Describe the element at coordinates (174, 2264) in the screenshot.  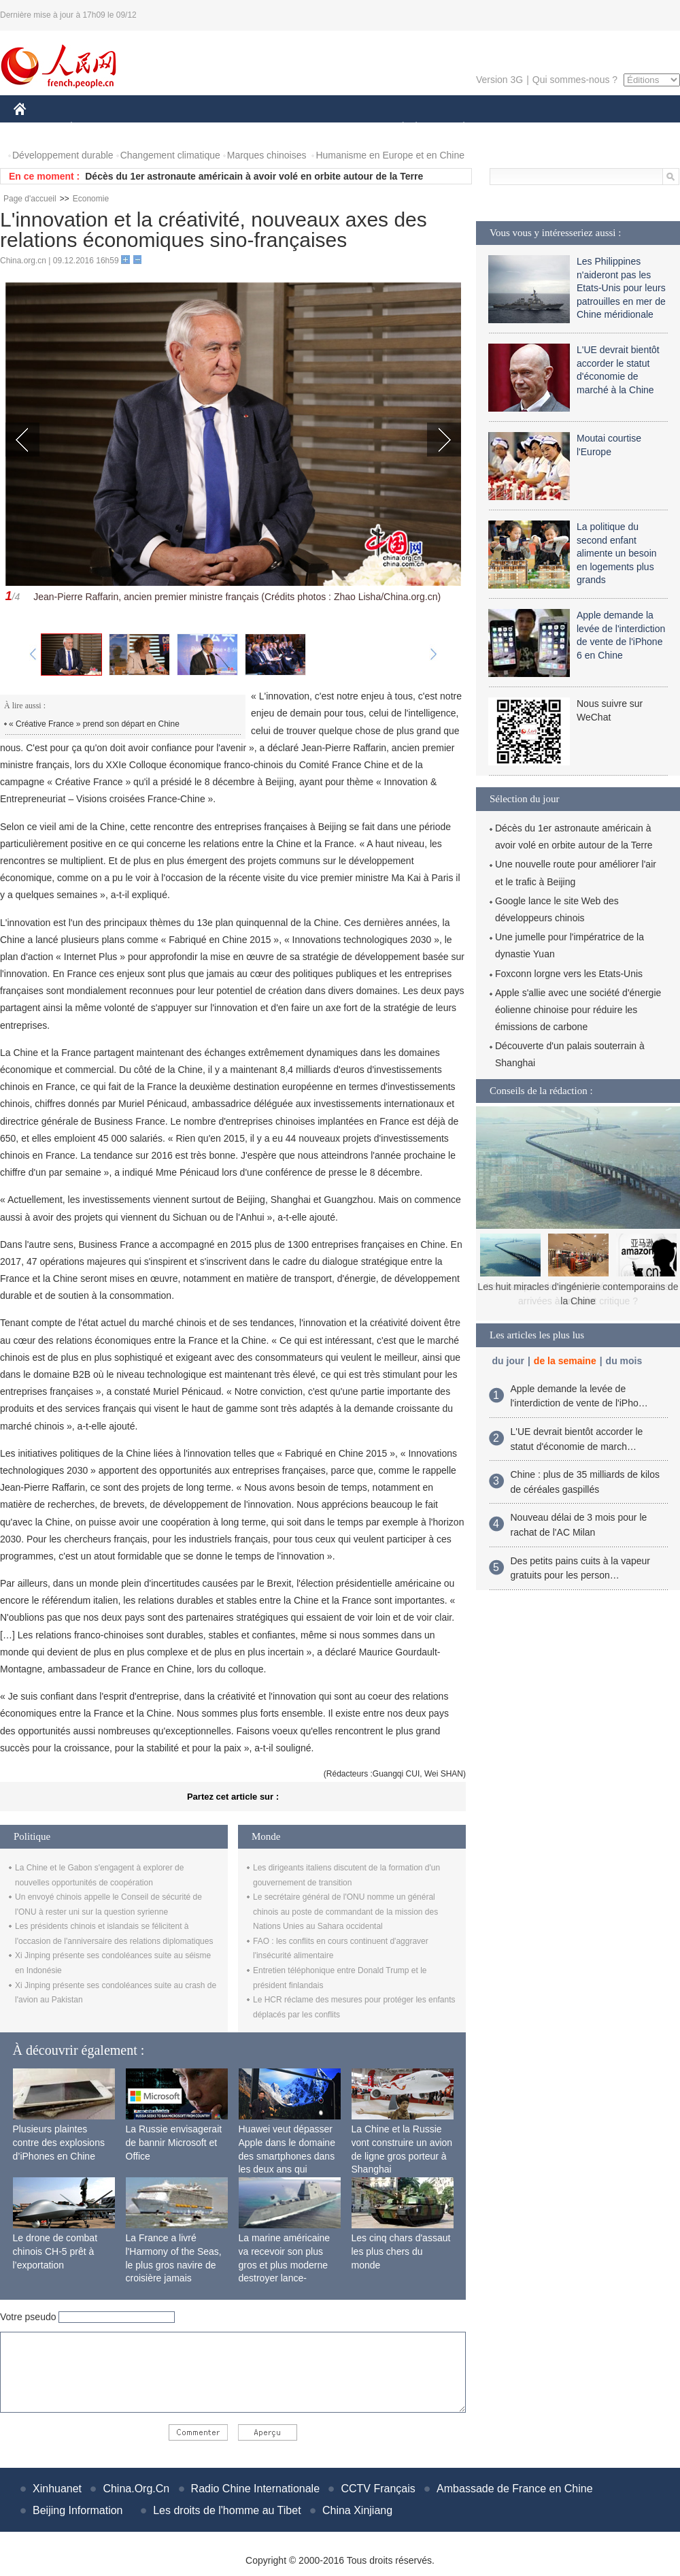
I see `La France a livré l'Harmony of the Seas, le plus gros navire de croisière jamais construit au monde` at that location.